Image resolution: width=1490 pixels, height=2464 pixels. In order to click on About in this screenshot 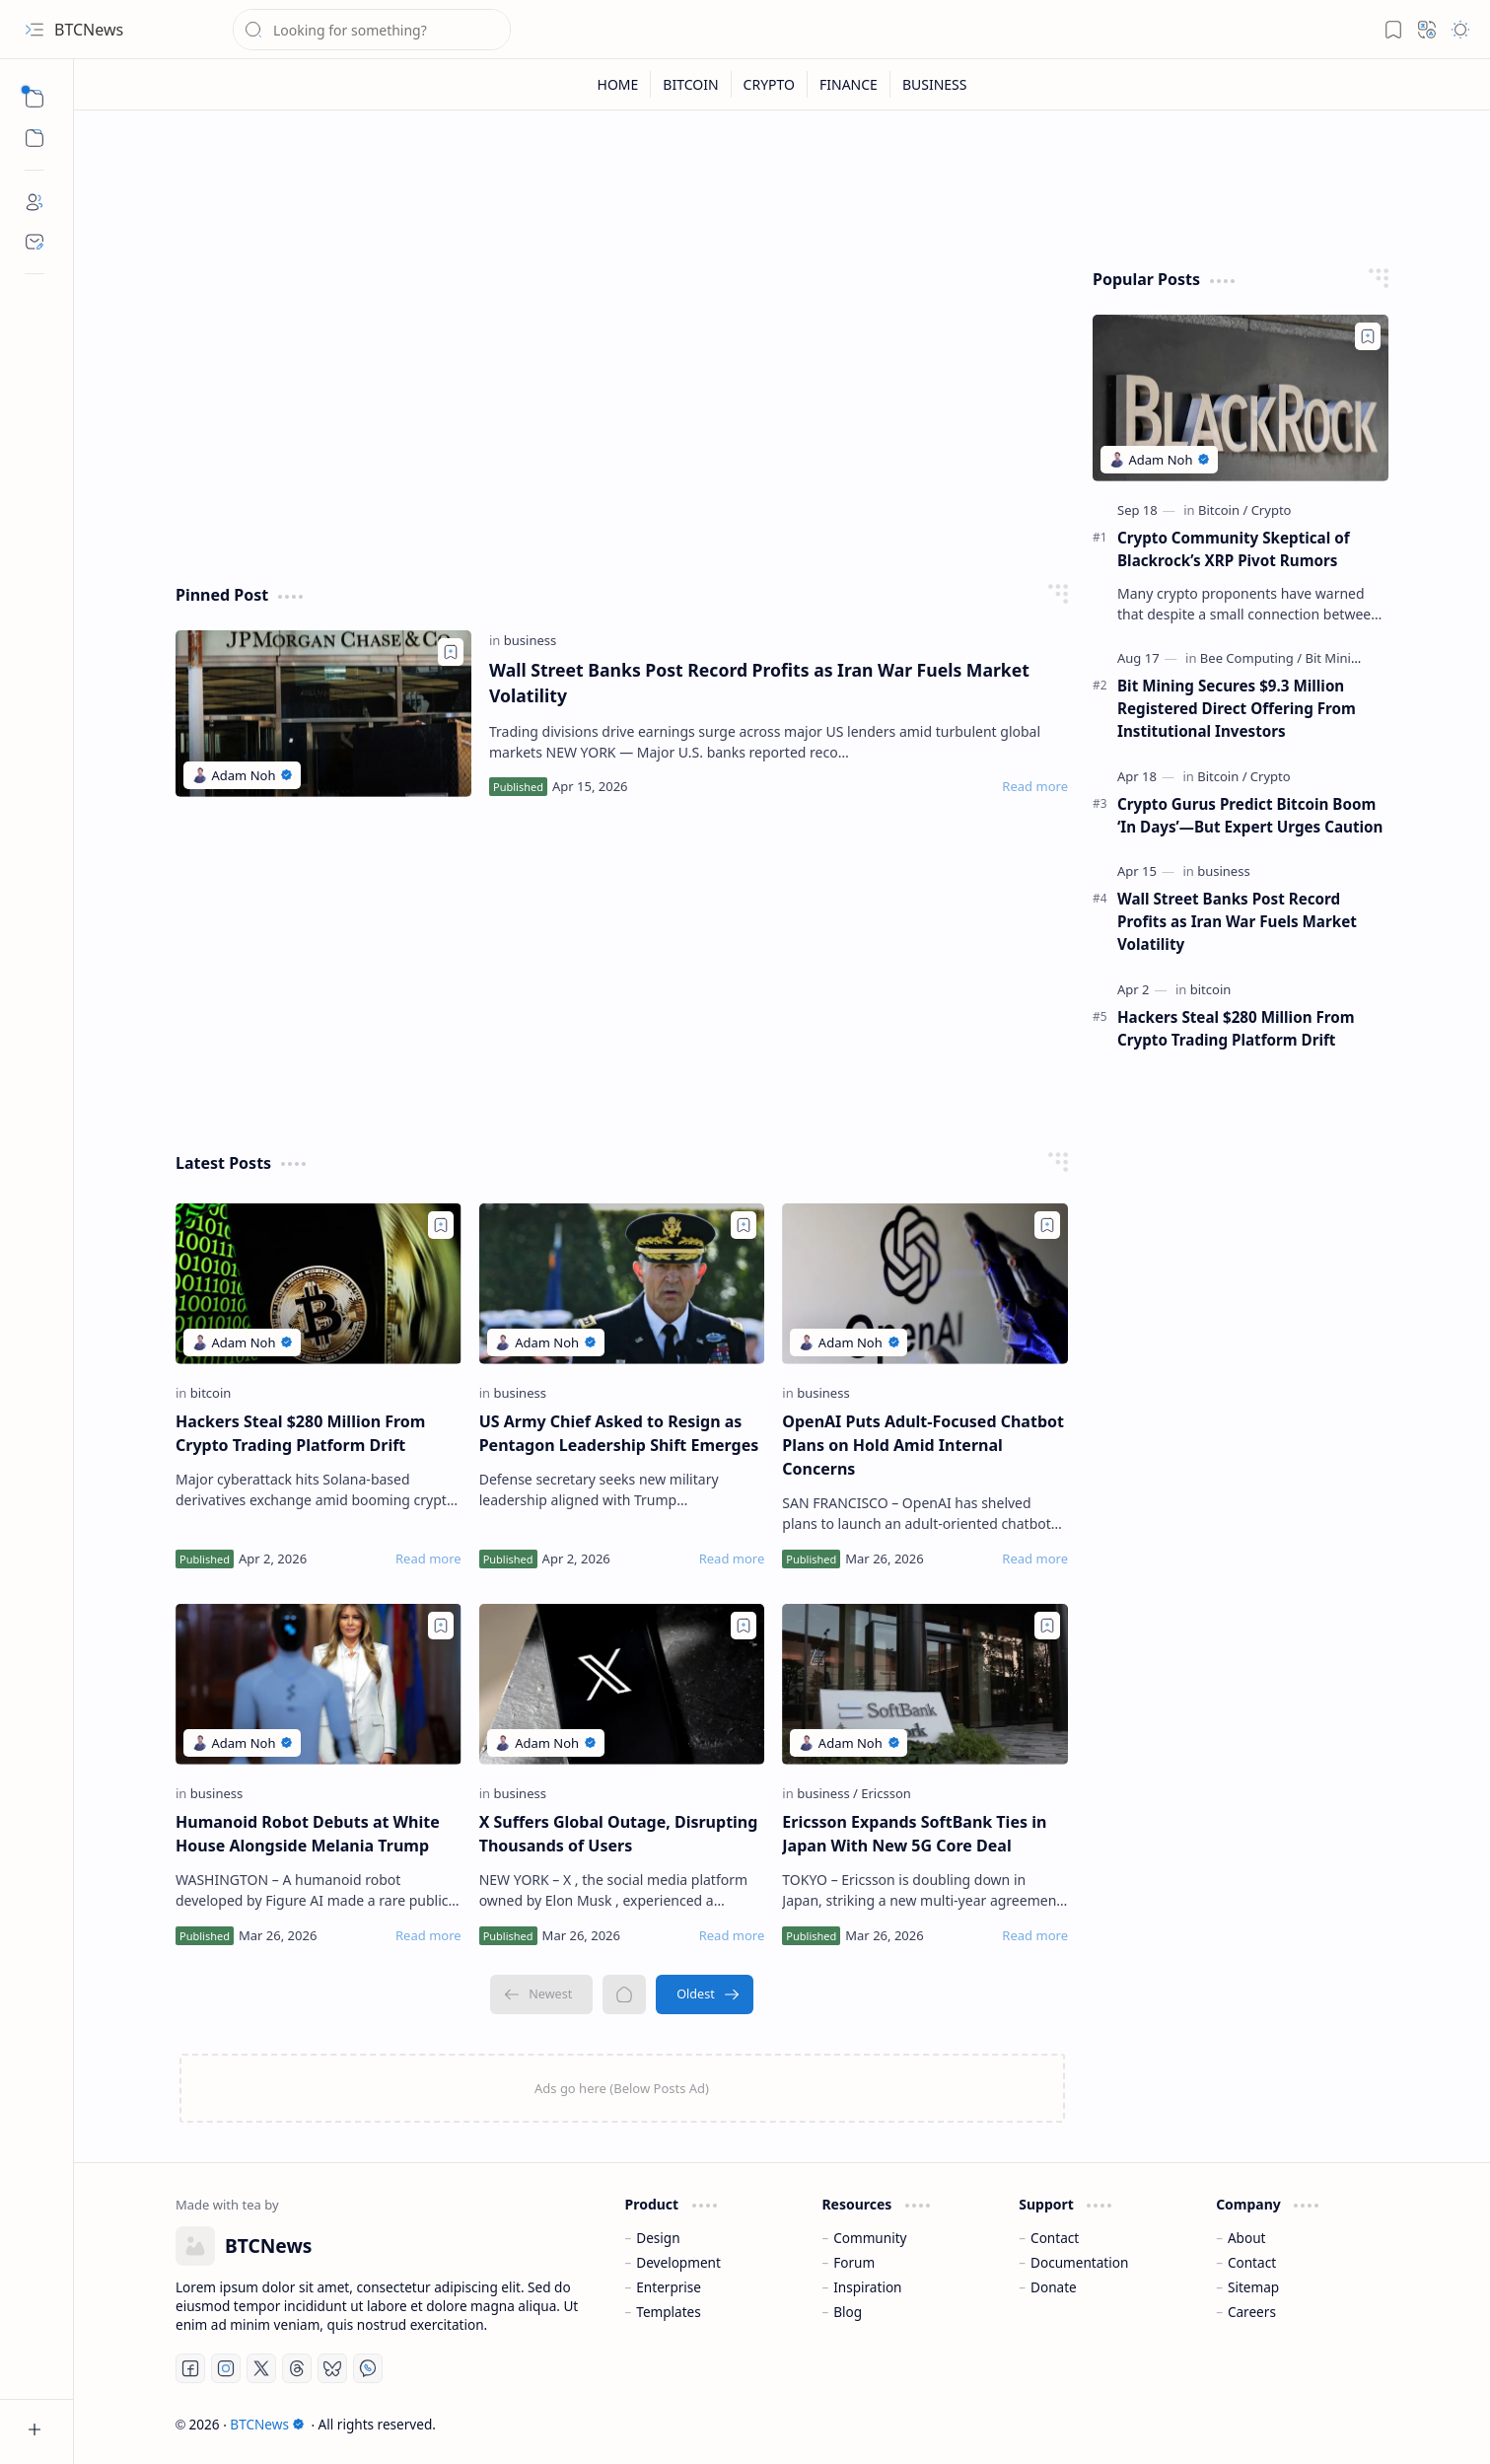, I will do `click(1247, 2237)`.